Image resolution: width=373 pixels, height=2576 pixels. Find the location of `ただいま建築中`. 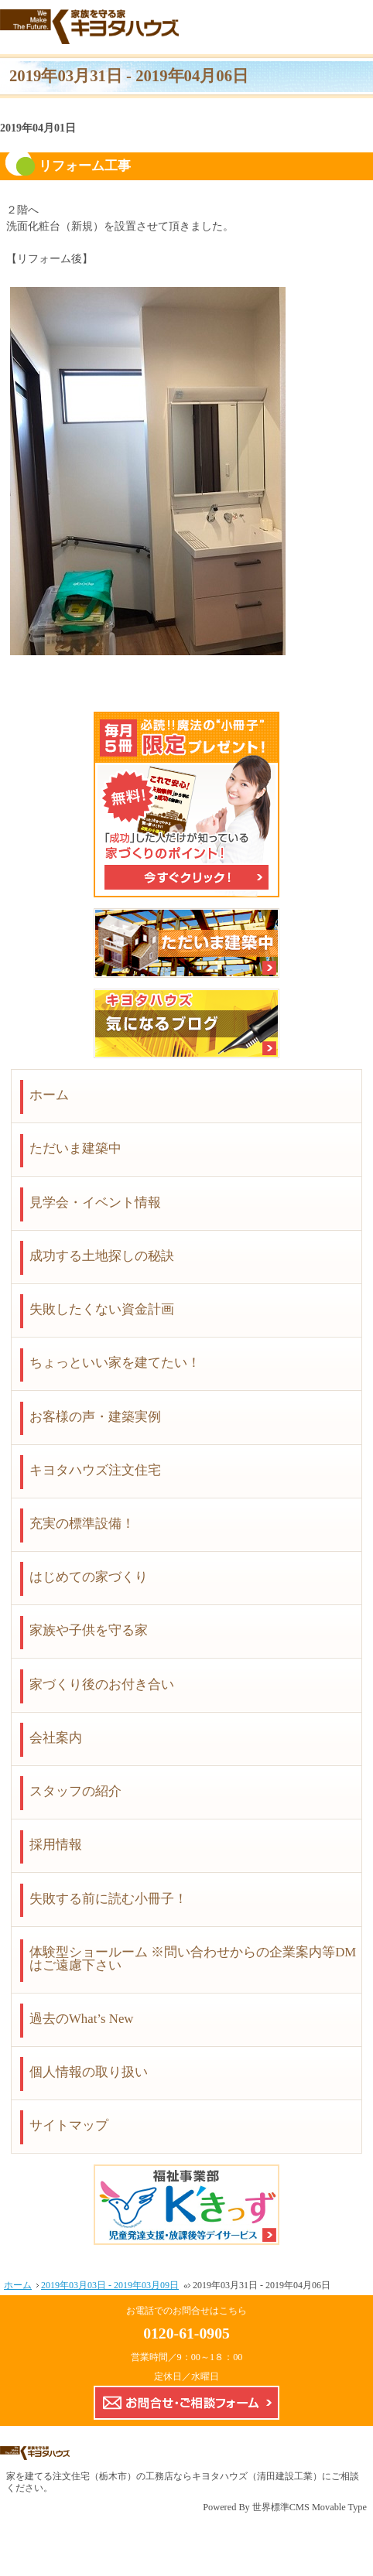

ただいま建築中 is located at coordinates (75, 1148).